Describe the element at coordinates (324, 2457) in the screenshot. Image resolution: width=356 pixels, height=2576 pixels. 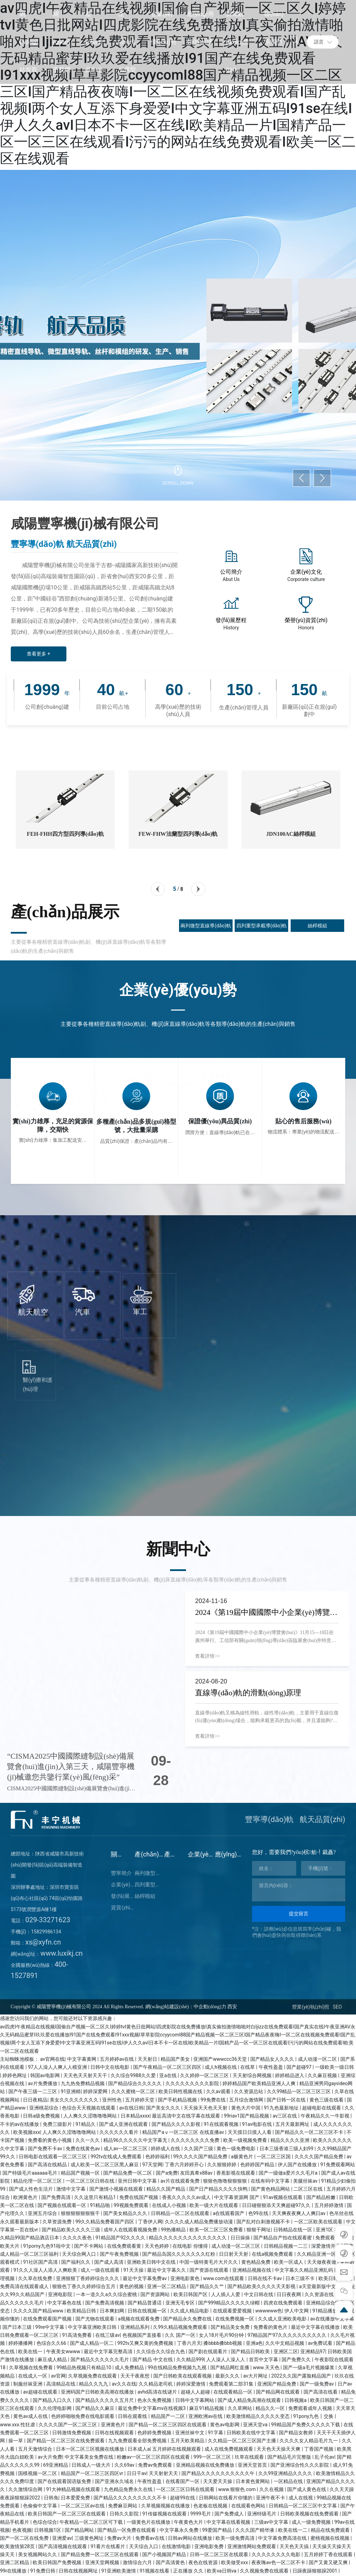
I see `乱子伦av` at that location.